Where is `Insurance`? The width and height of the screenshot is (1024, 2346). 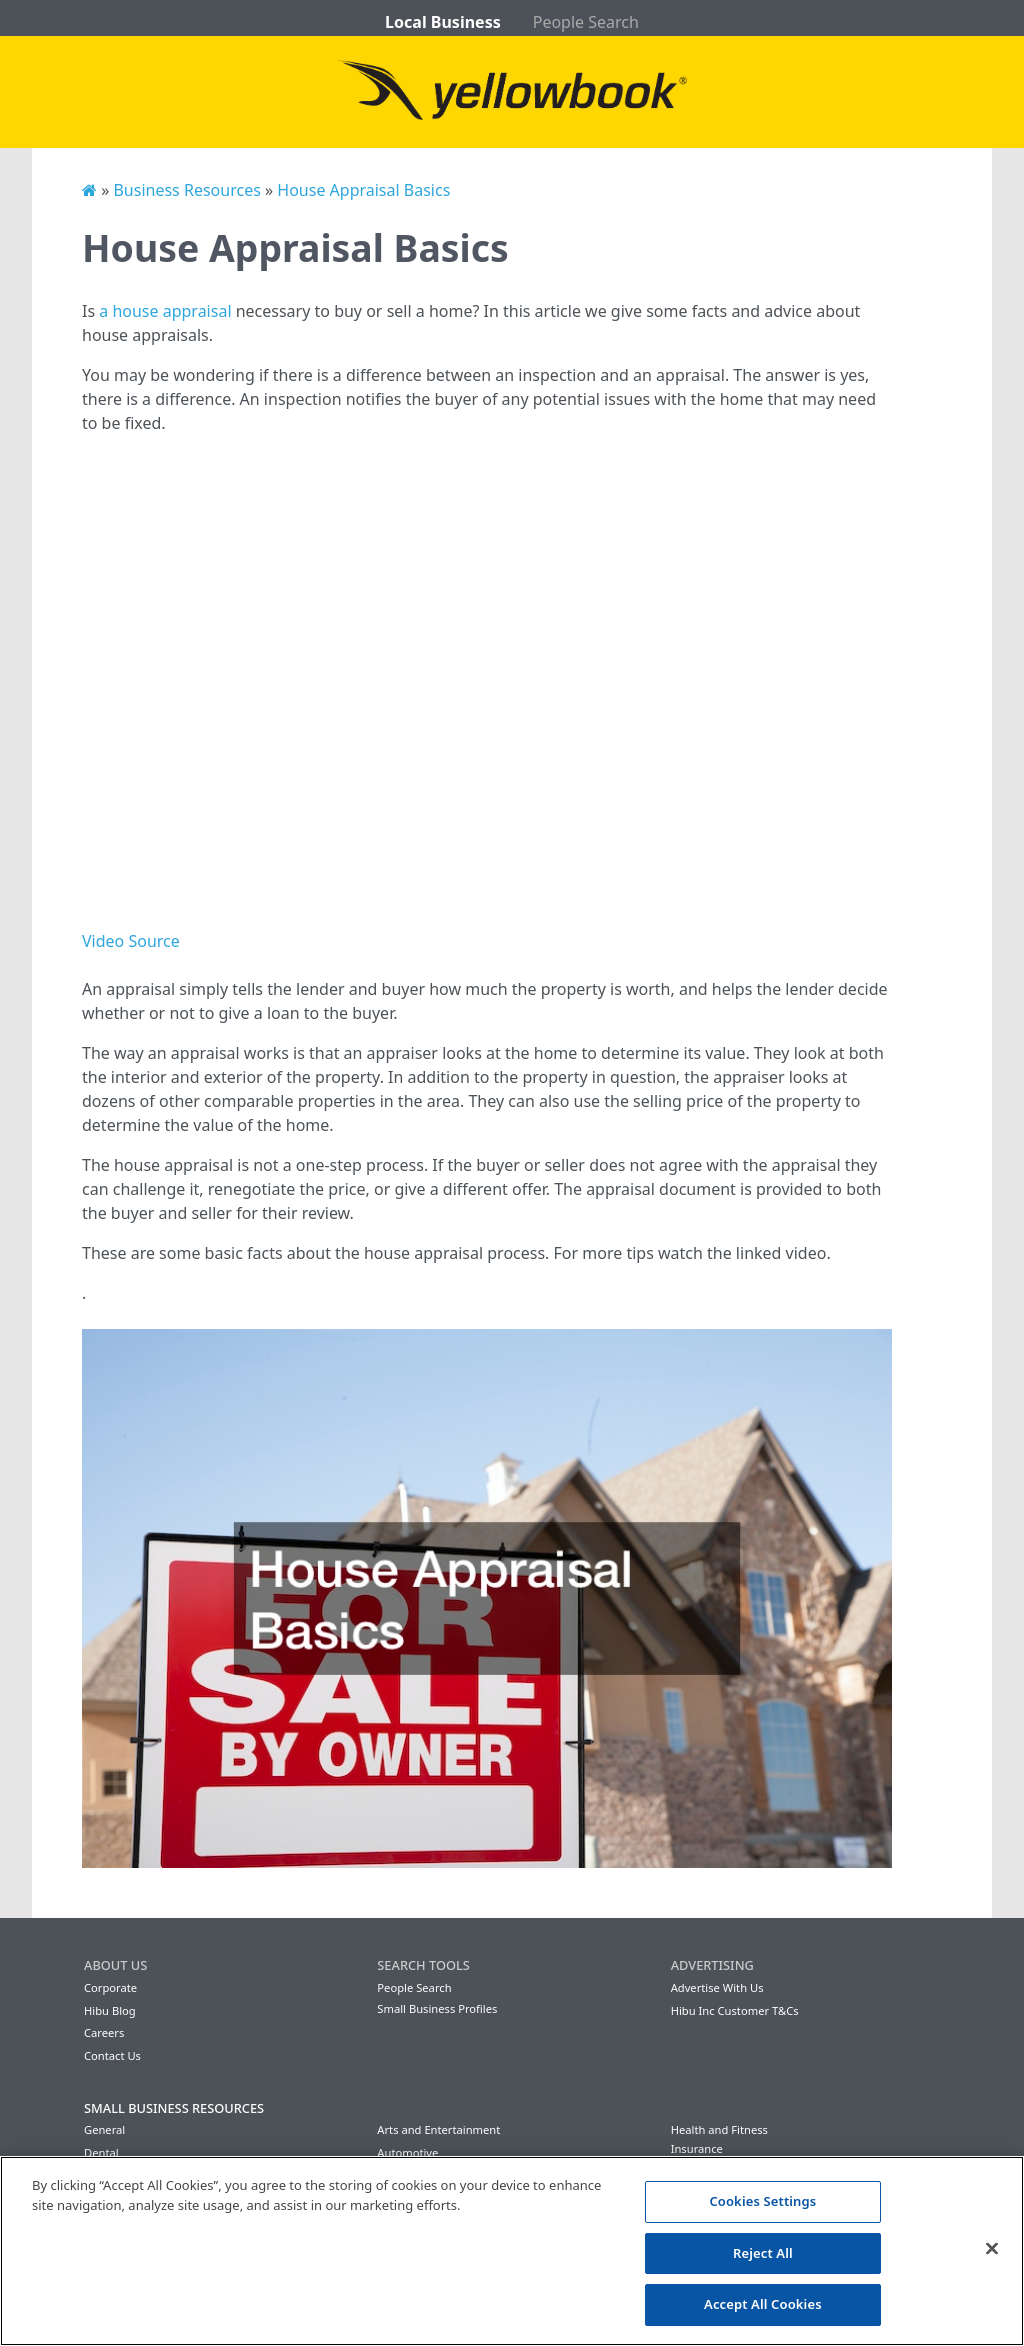
Insurance is located at coordinates (697, 2148).